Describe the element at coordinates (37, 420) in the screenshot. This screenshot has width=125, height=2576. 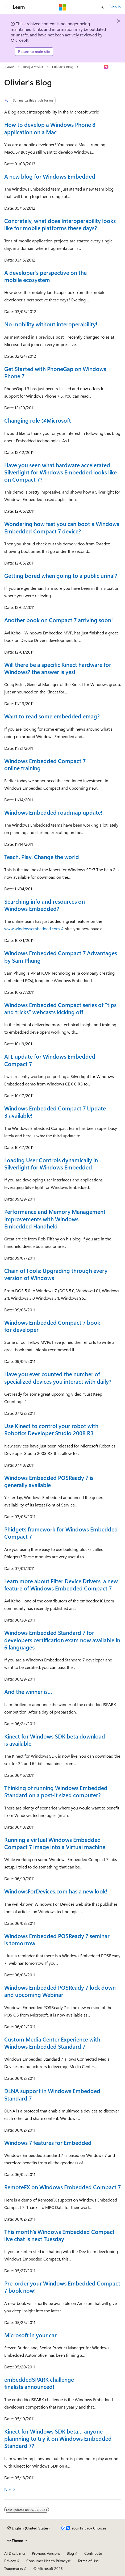
I see `Changing role` at that location.